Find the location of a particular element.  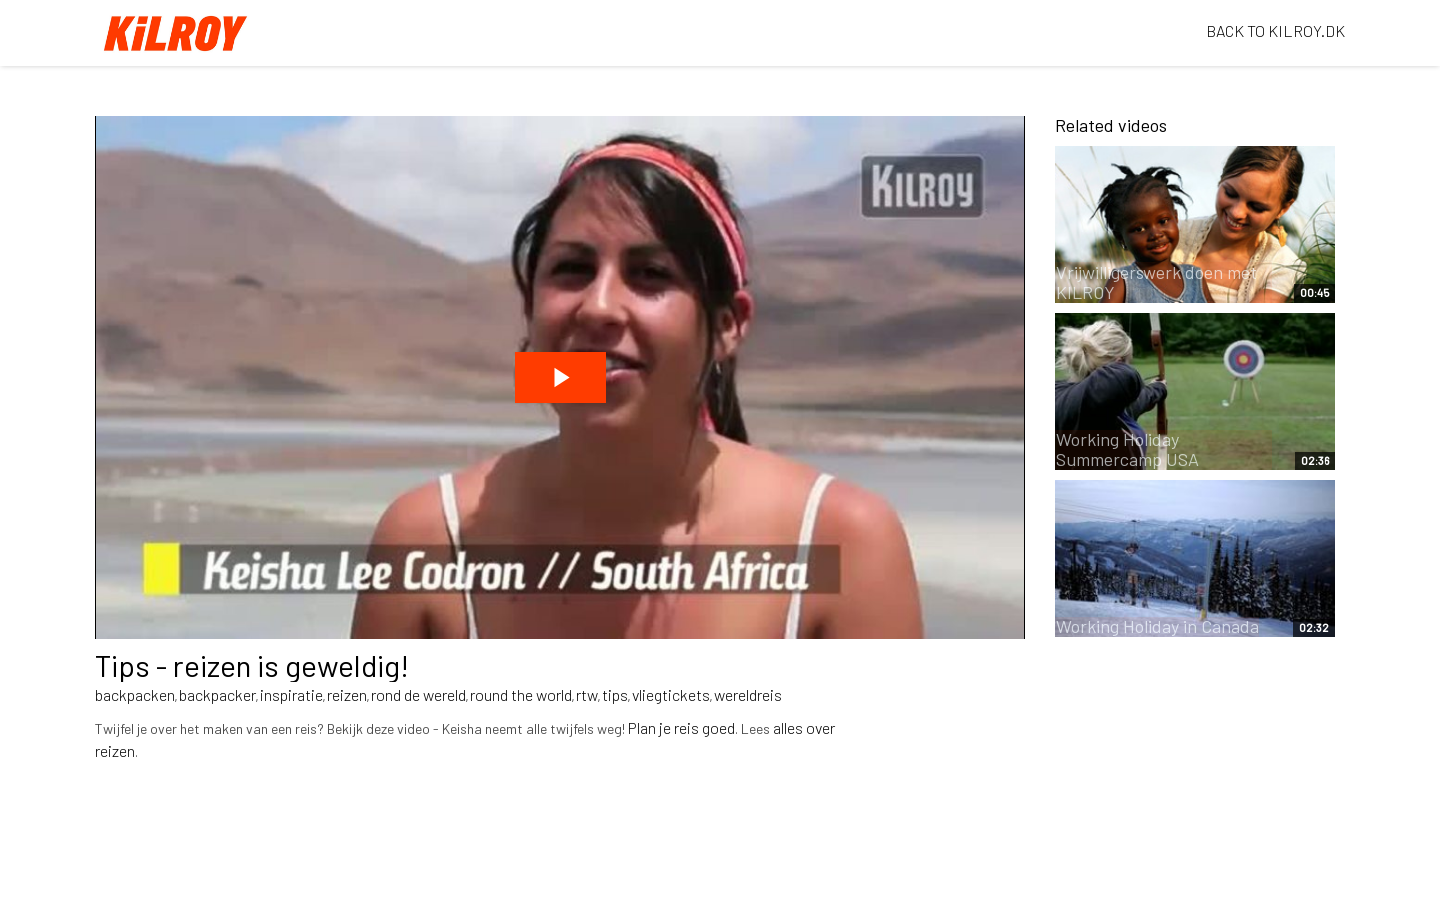

rond de wereld is located at coordinates (418, 694).